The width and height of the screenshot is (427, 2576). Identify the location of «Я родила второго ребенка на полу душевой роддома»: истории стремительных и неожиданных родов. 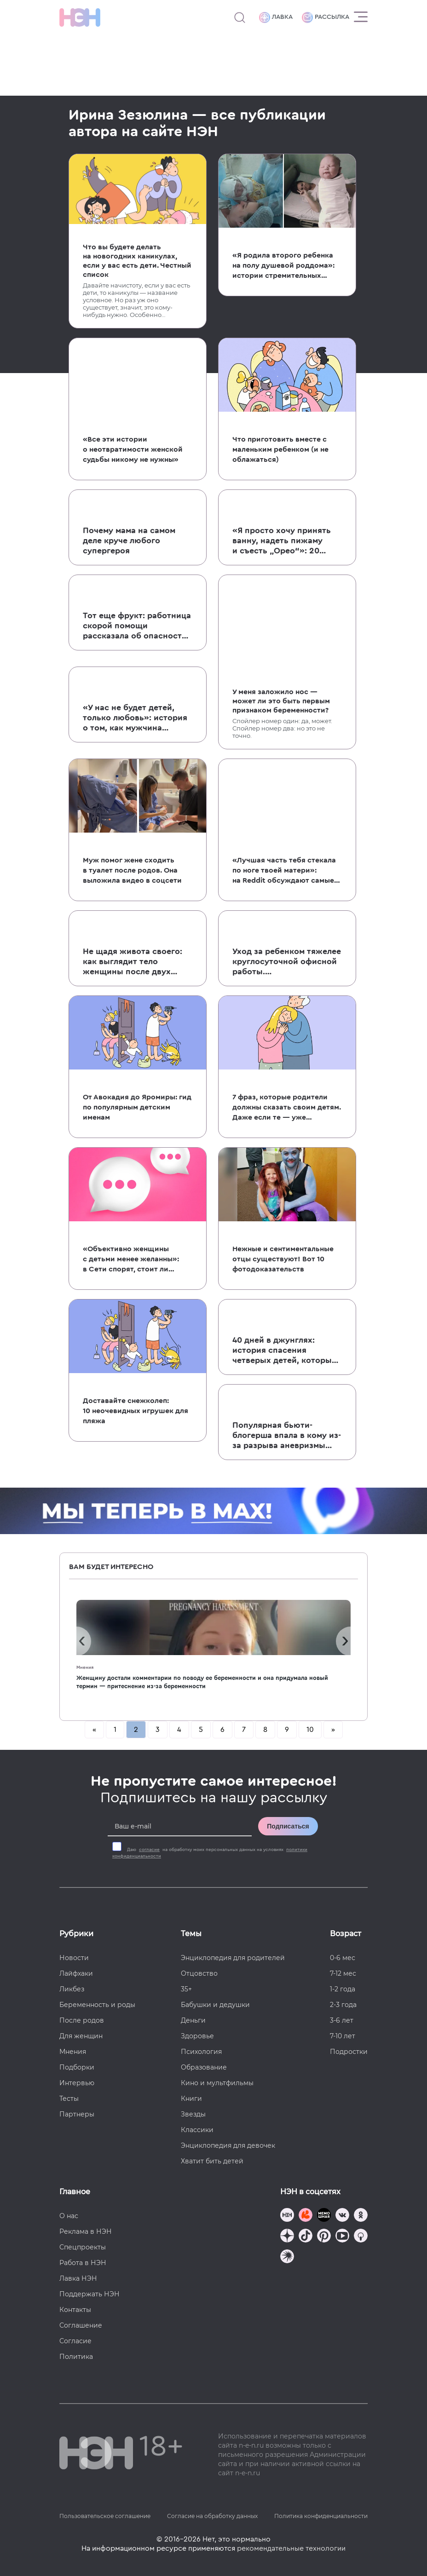
(283, 266).